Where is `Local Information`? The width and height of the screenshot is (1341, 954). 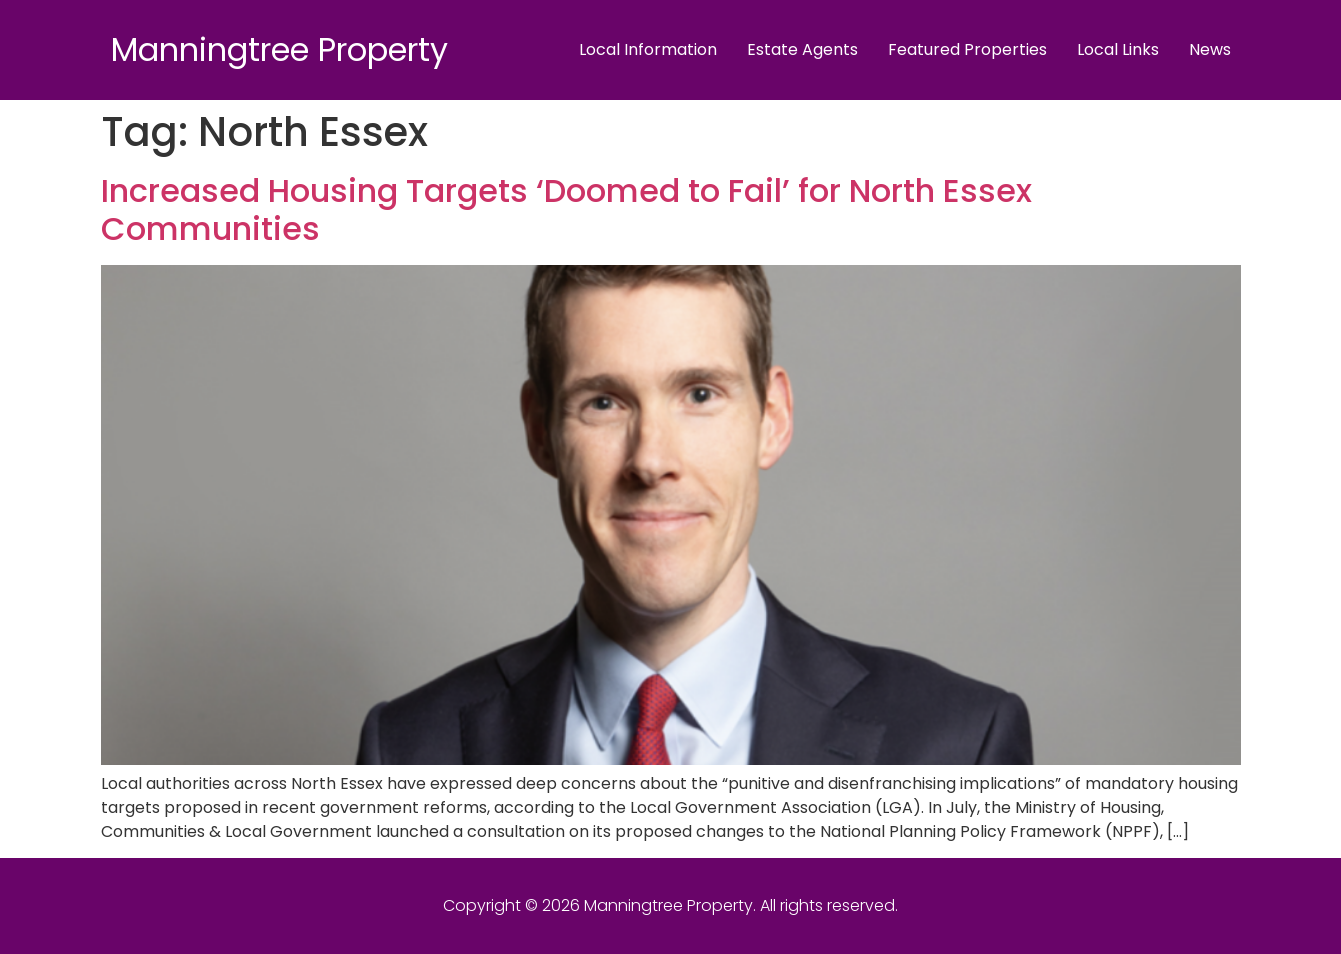 Local Information is located at coordinates (648, 50).